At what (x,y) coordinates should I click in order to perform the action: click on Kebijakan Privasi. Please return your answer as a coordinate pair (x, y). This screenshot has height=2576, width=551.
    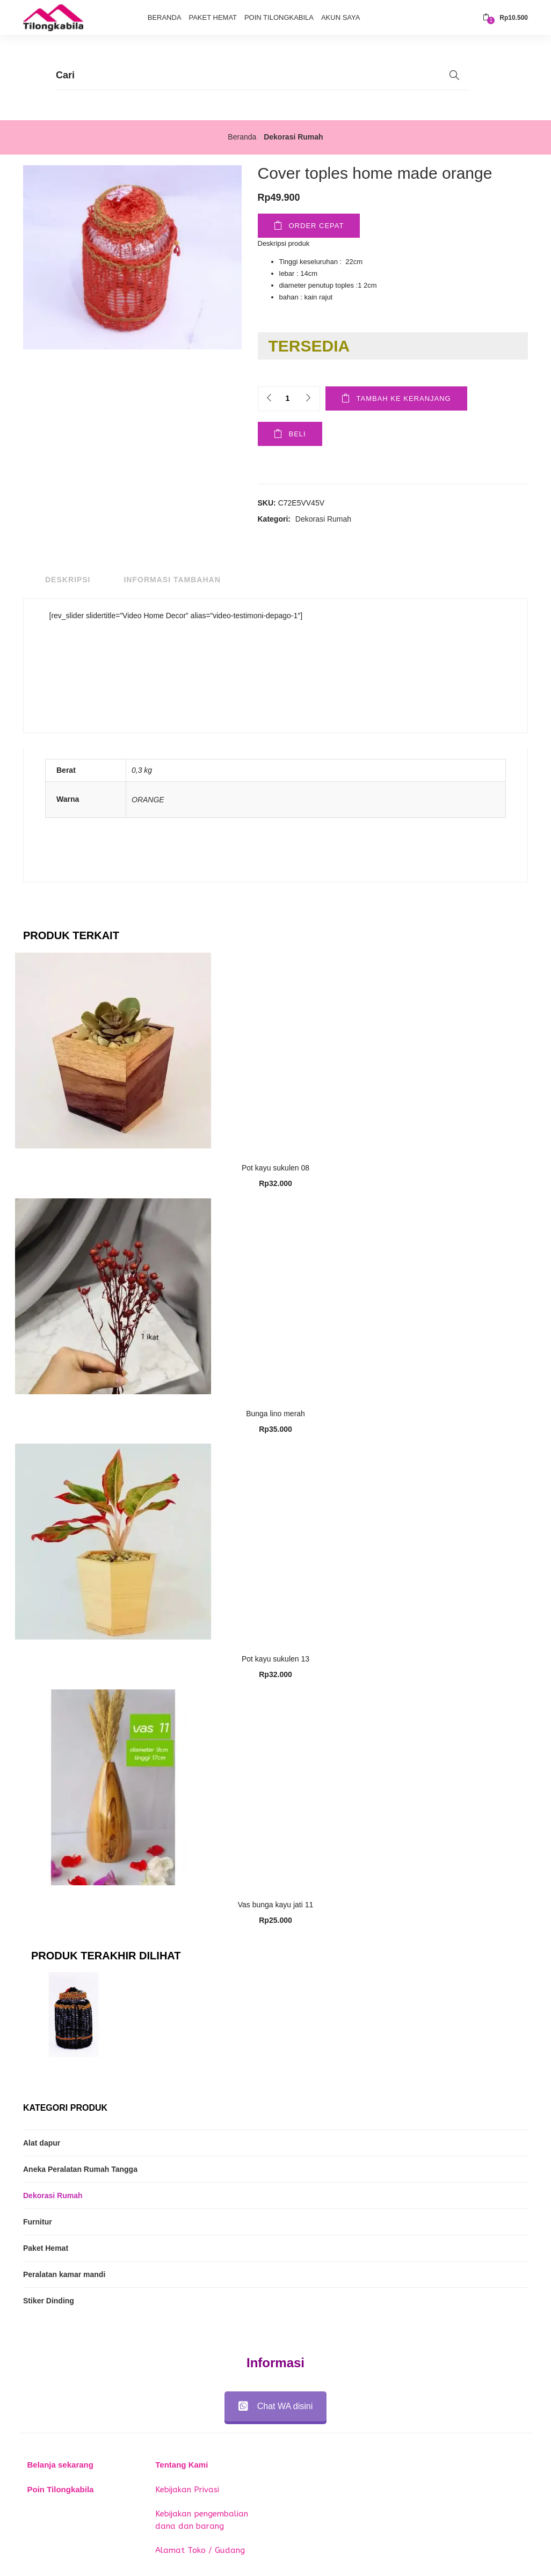
    Looking at the image, I should click on (187, 2489).